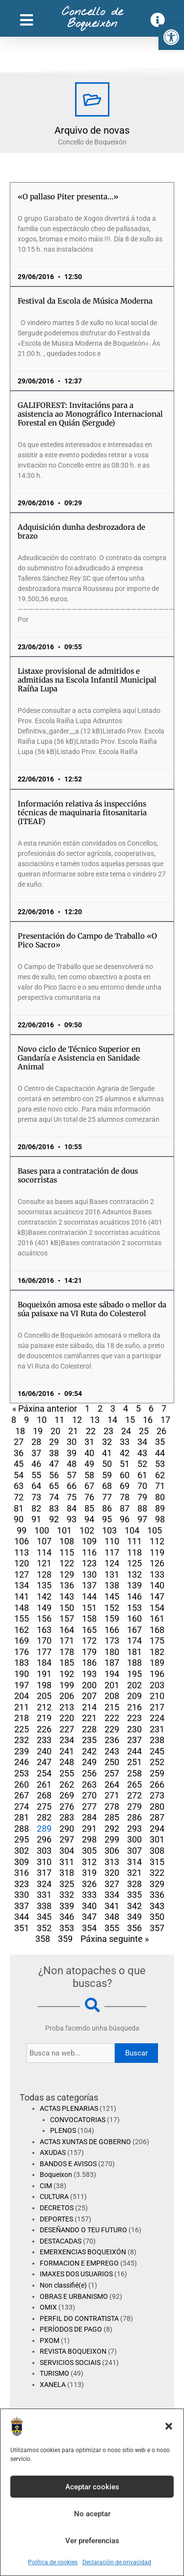 This screenshot has width=184, height=2576. What do you see at coordinates (112, 1928) in the screenshot?
I see `355` at bounding box center [112, 1928].